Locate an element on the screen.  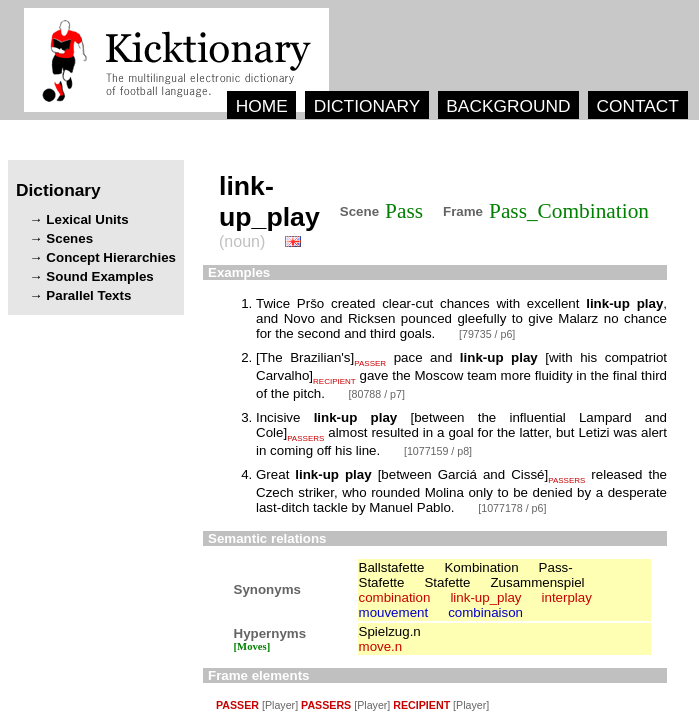
DICTIONARY is located at coordinates (367, 106).